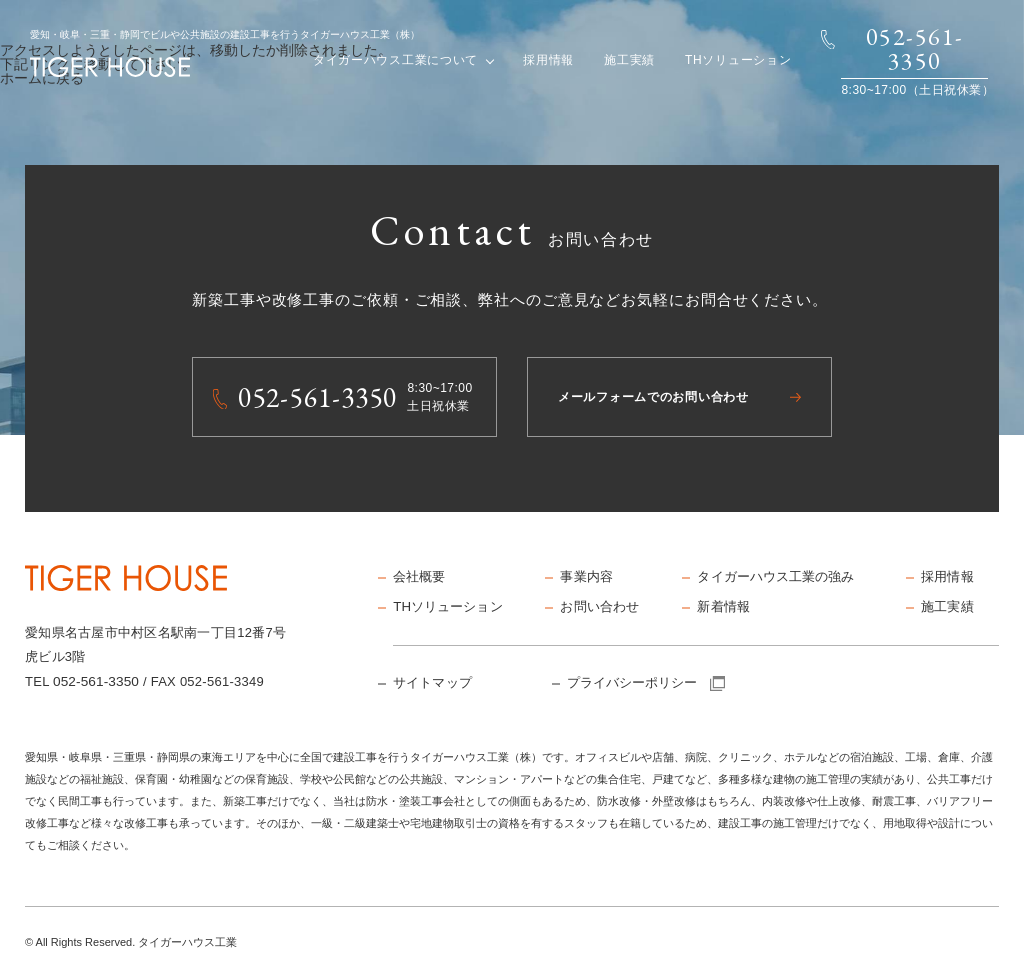  I want to click on THソリューション, so click(738, 60).